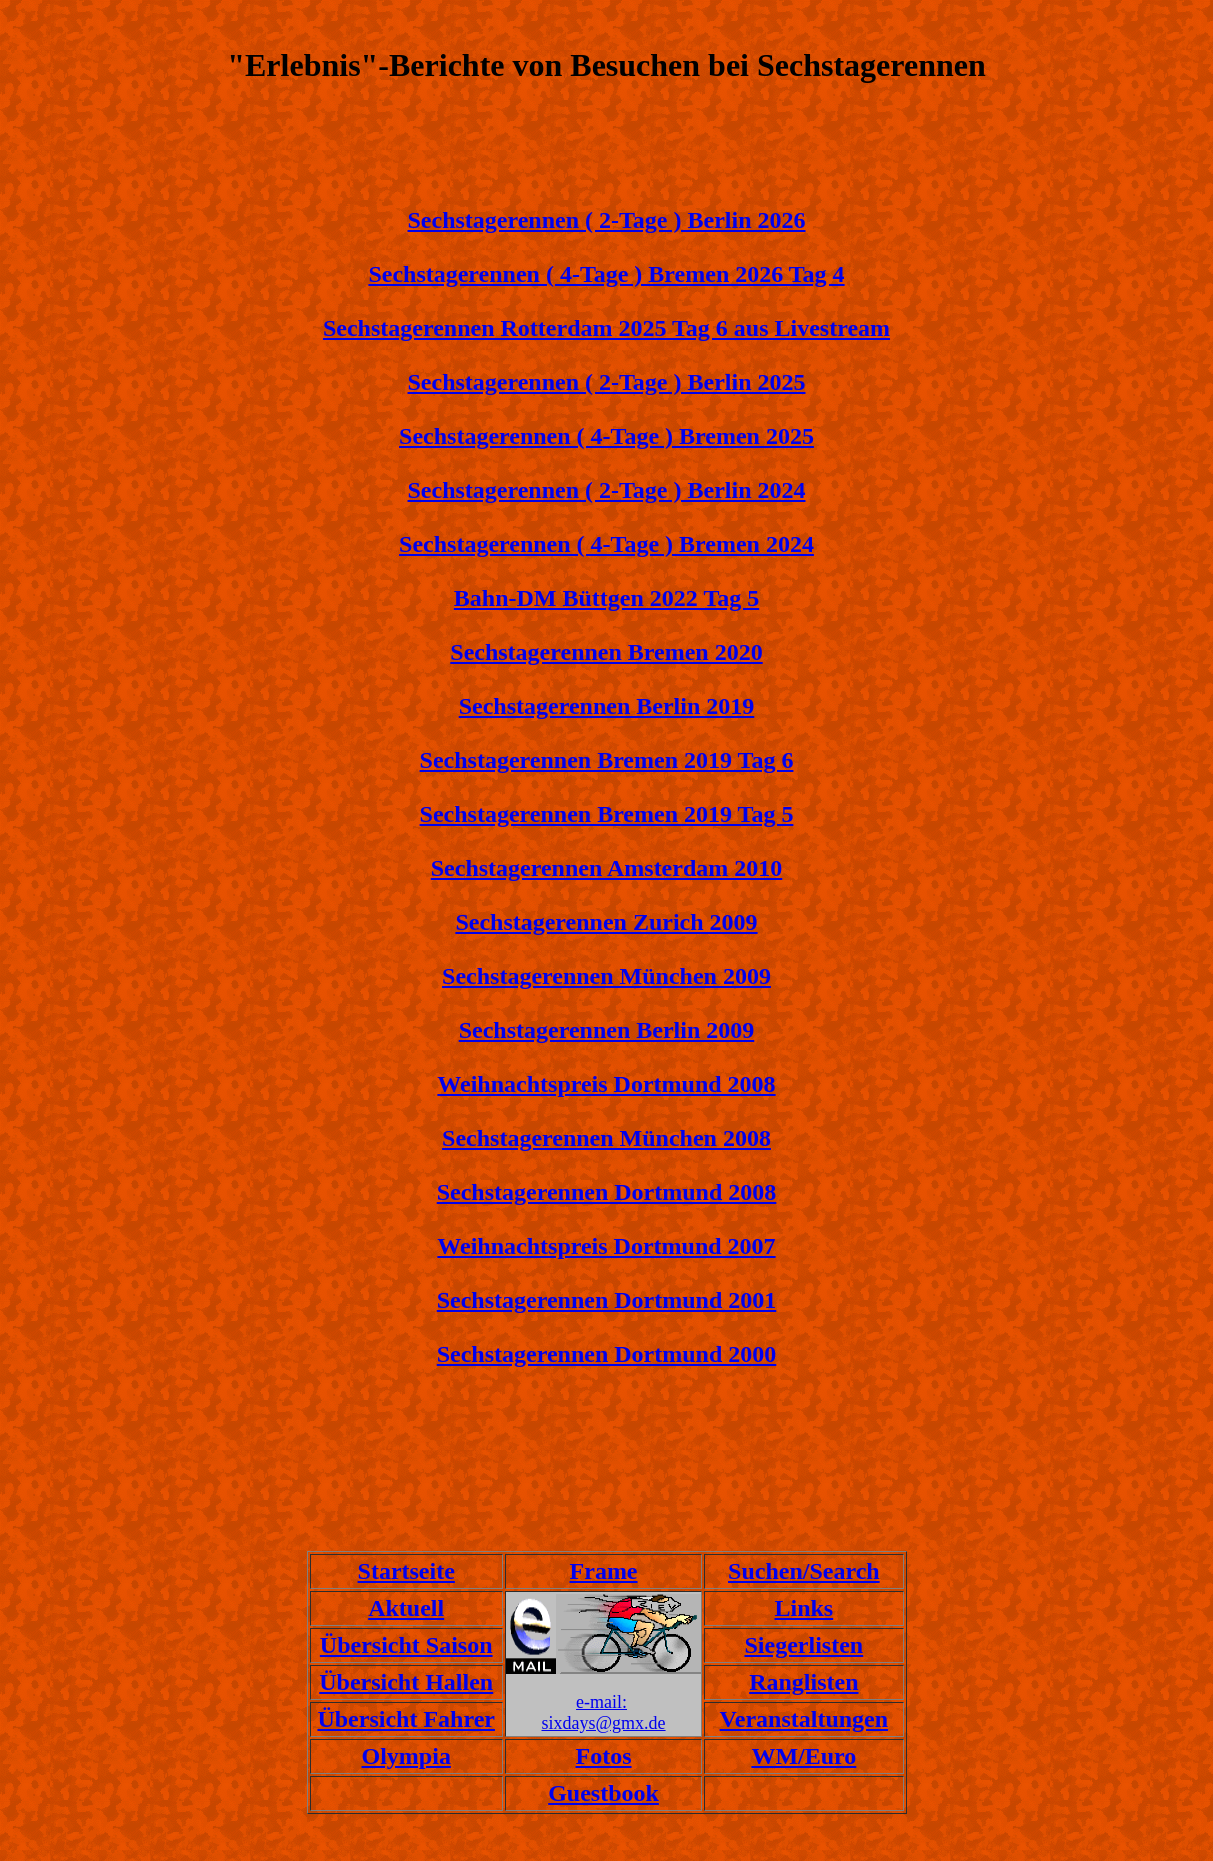 This screenshot has height=1861, width=1213. Describe the element at coordinates (606, 1246) in the screenshot. I see `Weihnachtspreis Dortmund 2007` at that location.